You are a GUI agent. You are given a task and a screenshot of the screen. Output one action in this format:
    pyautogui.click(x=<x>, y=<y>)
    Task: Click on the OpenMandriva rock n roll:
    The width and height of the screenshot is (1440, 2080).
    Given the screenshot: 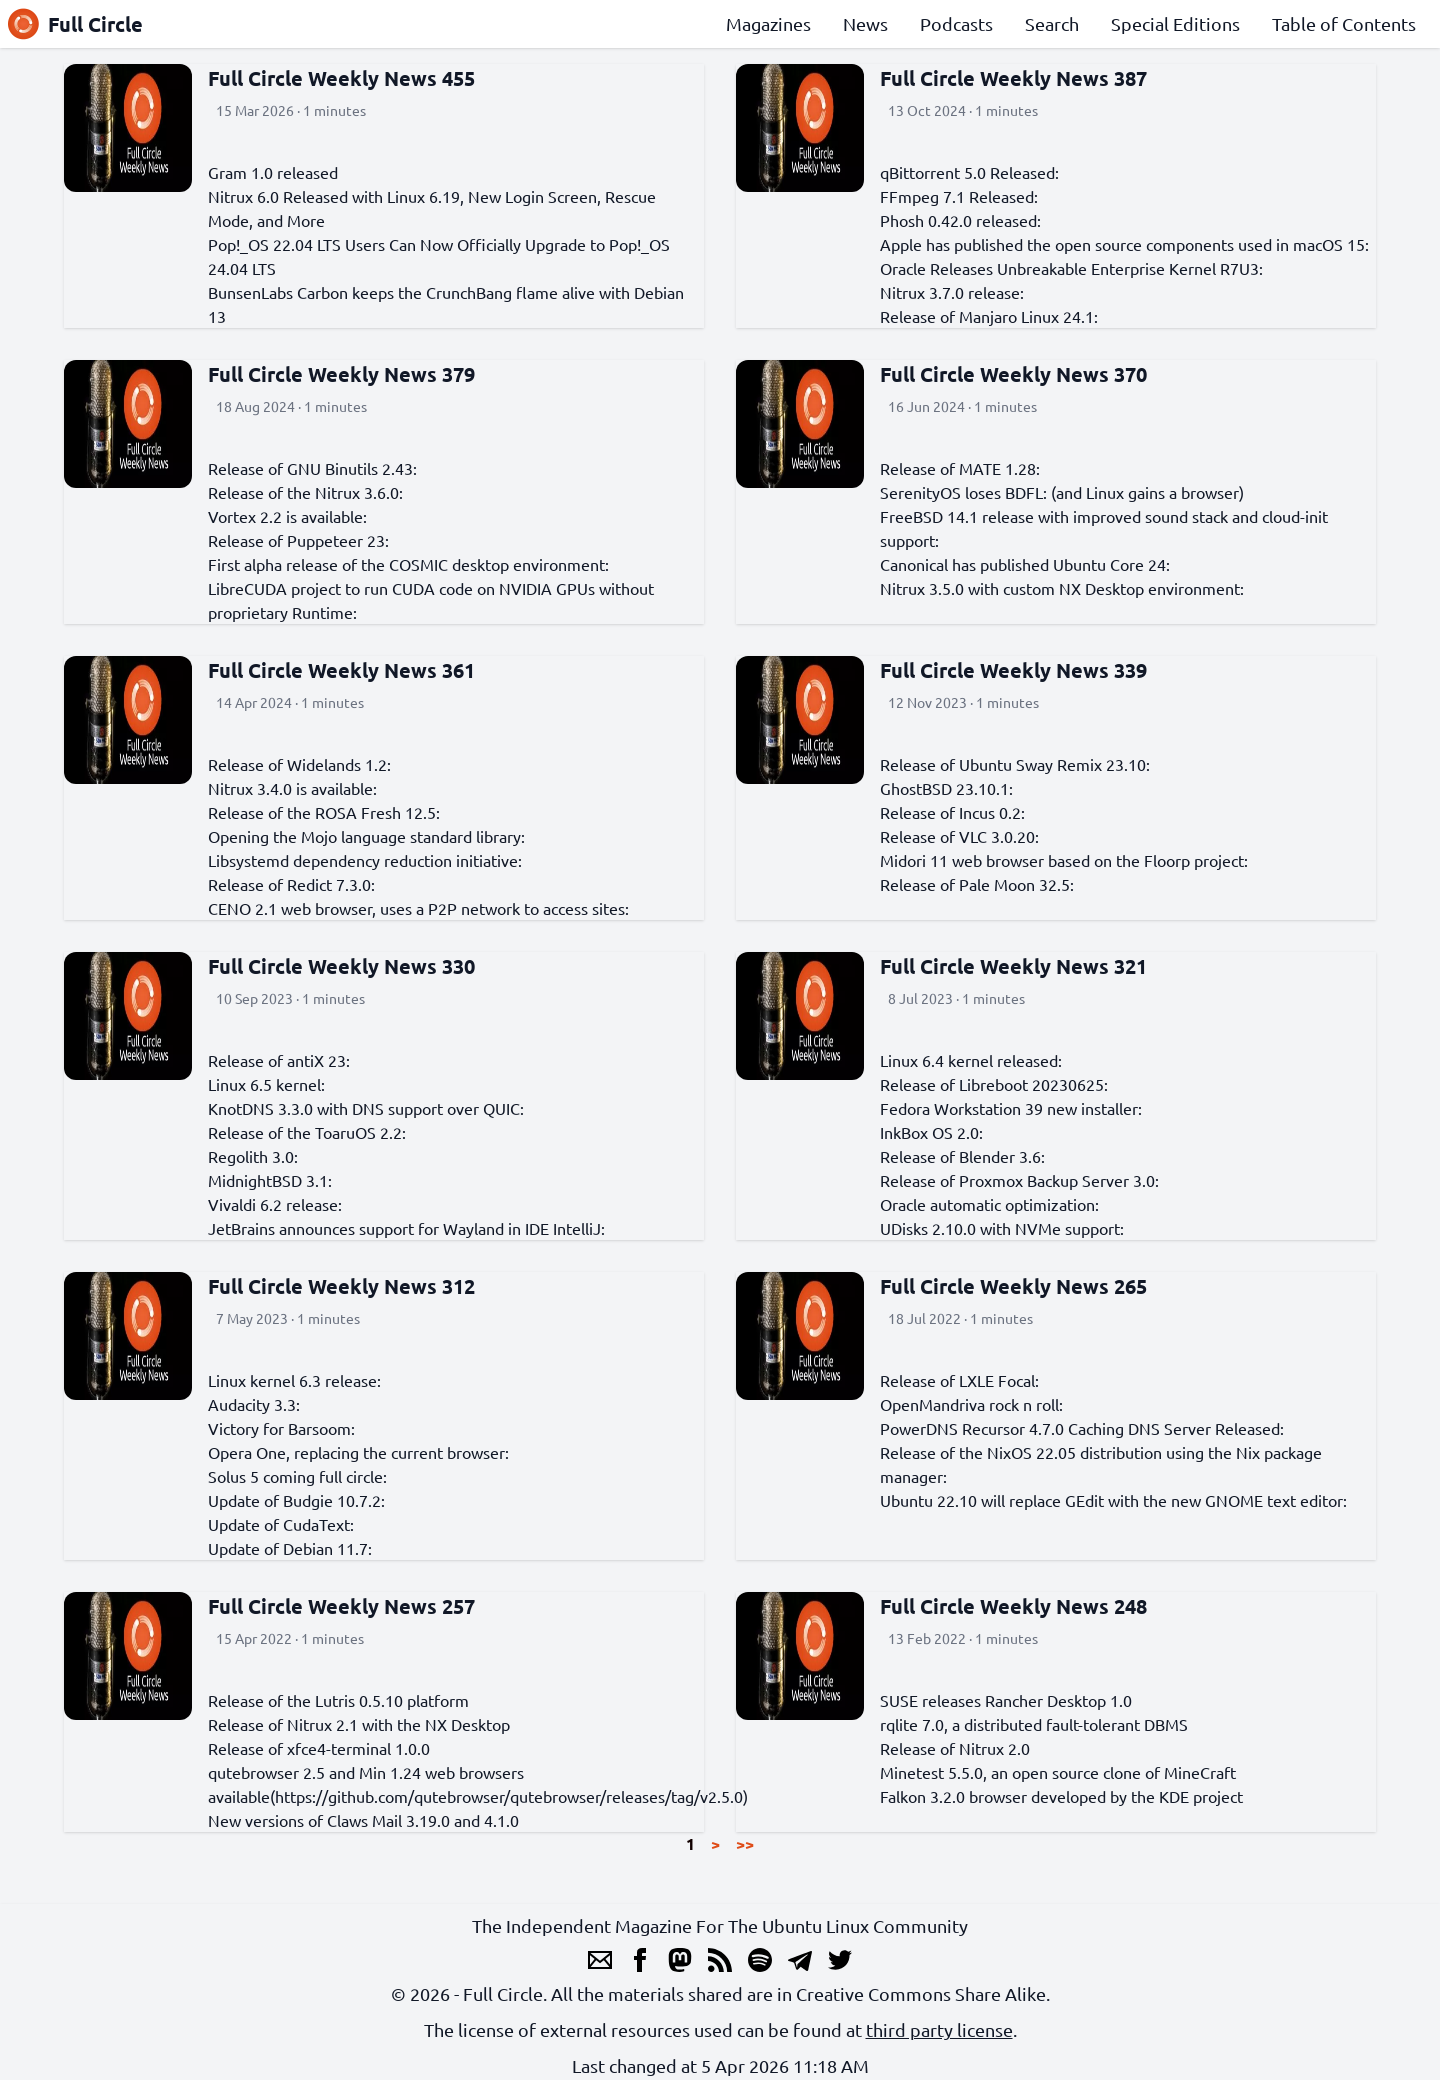 What is the action you would take?
    pyautogui.click(x=971, y=1404)
    